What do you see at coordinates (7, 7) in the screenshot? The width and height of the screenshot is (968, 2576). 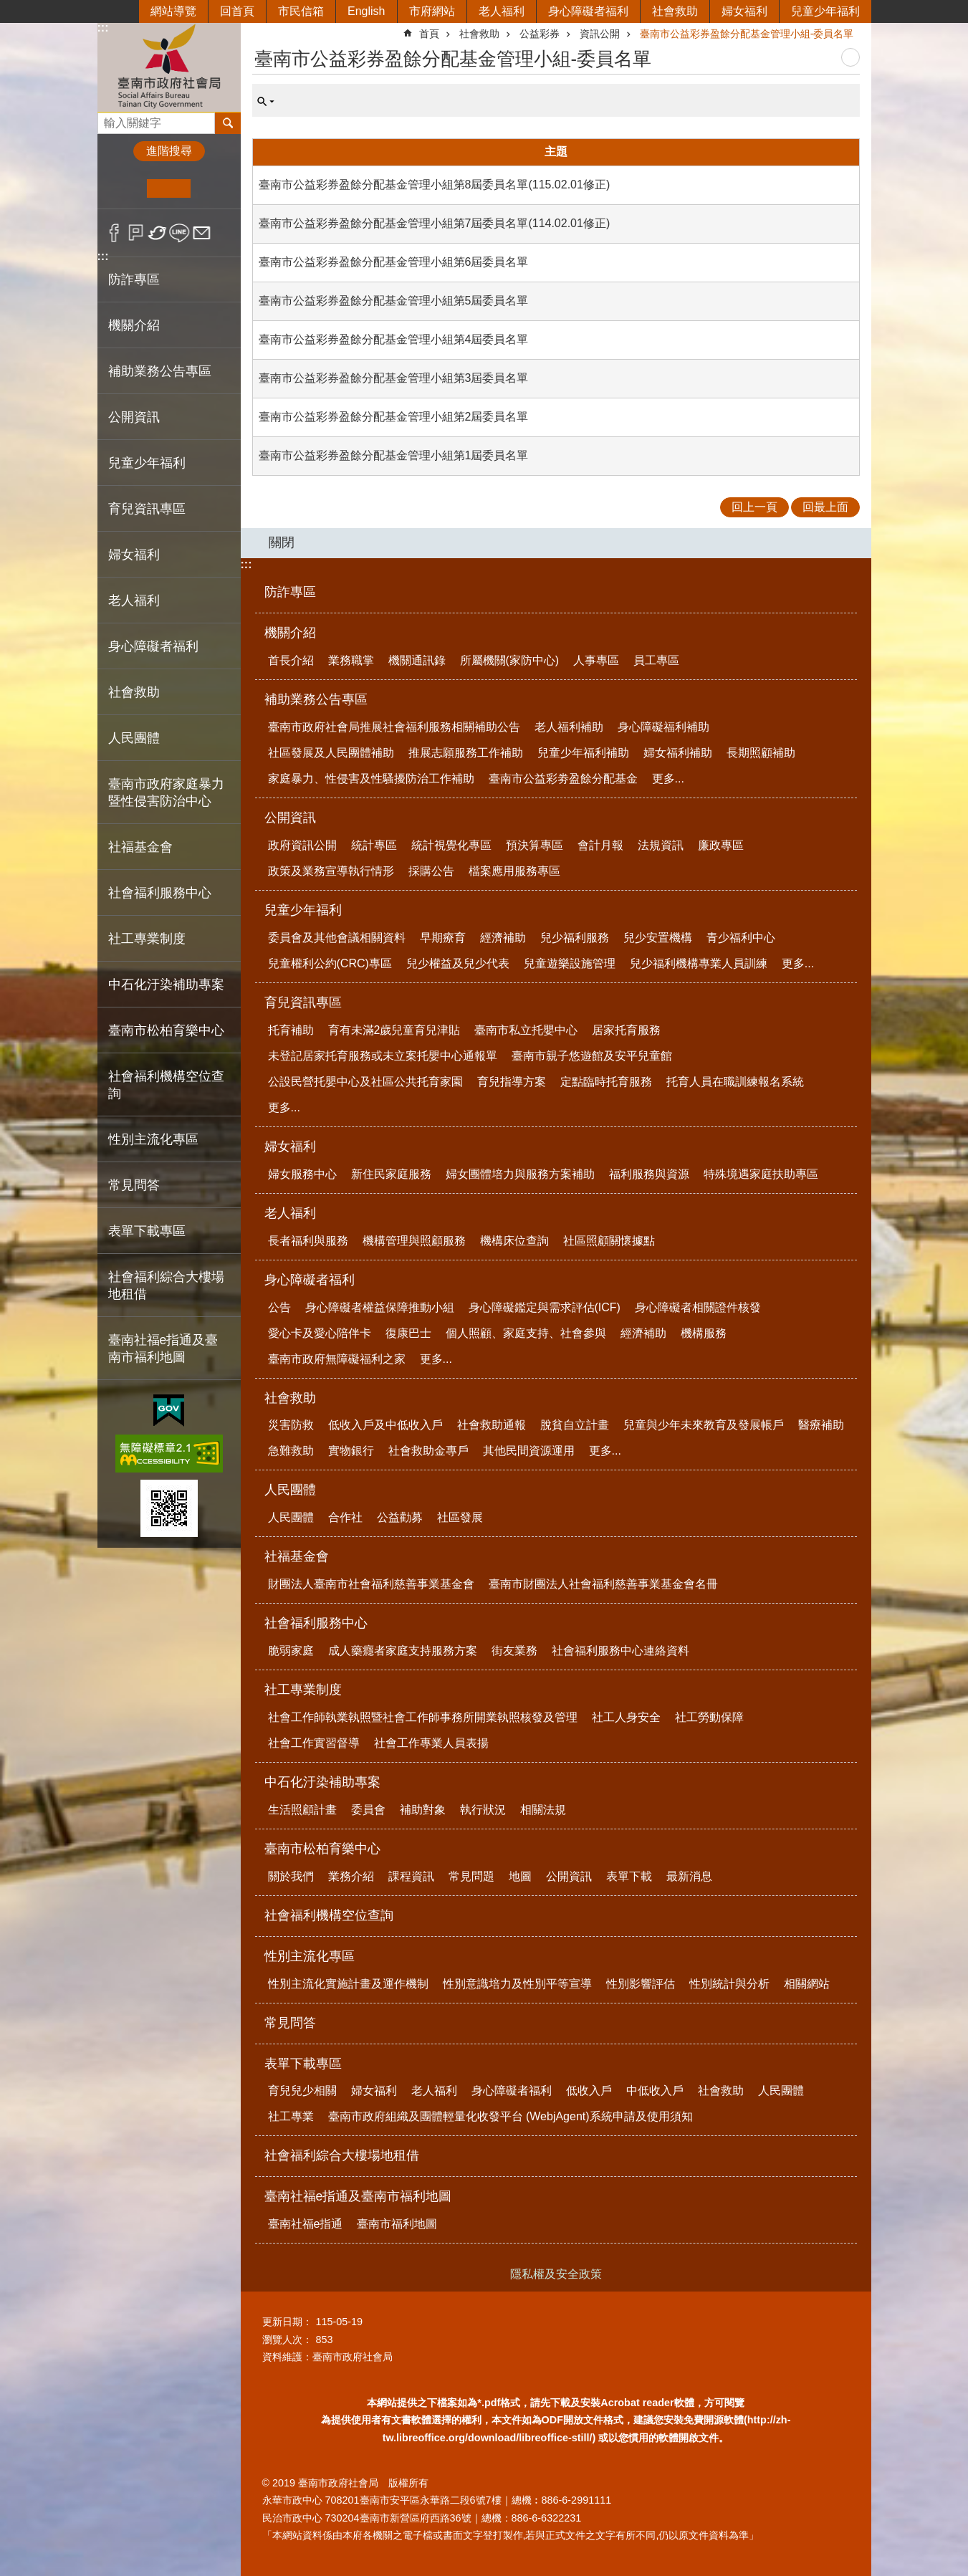 I see `跳到主要內容區塊` at bounding box center [7, 7].